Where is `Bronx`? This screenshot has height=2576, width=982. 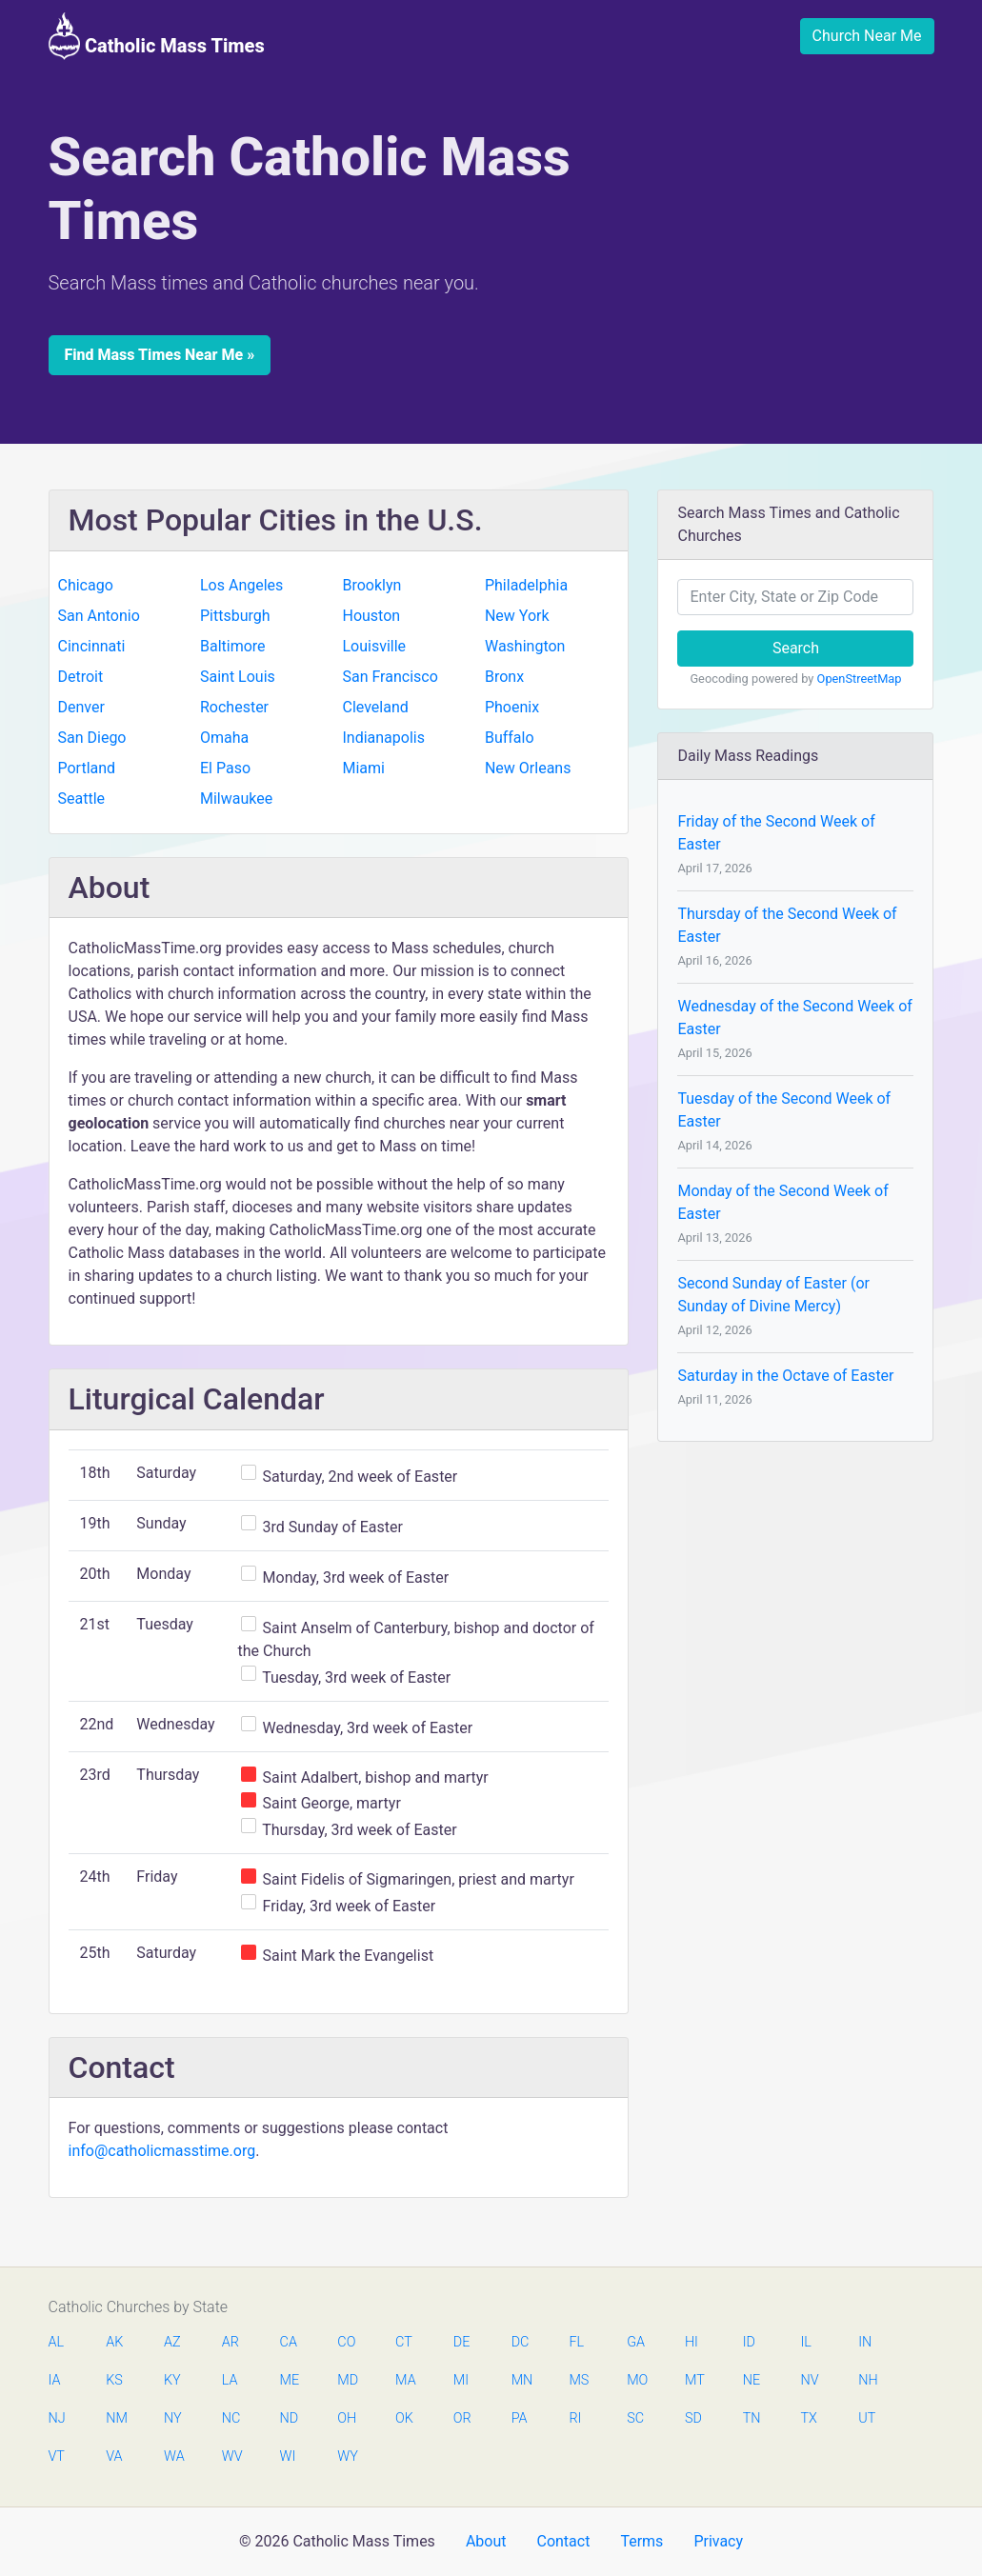 Bronx is located at coordinates (504, 677).